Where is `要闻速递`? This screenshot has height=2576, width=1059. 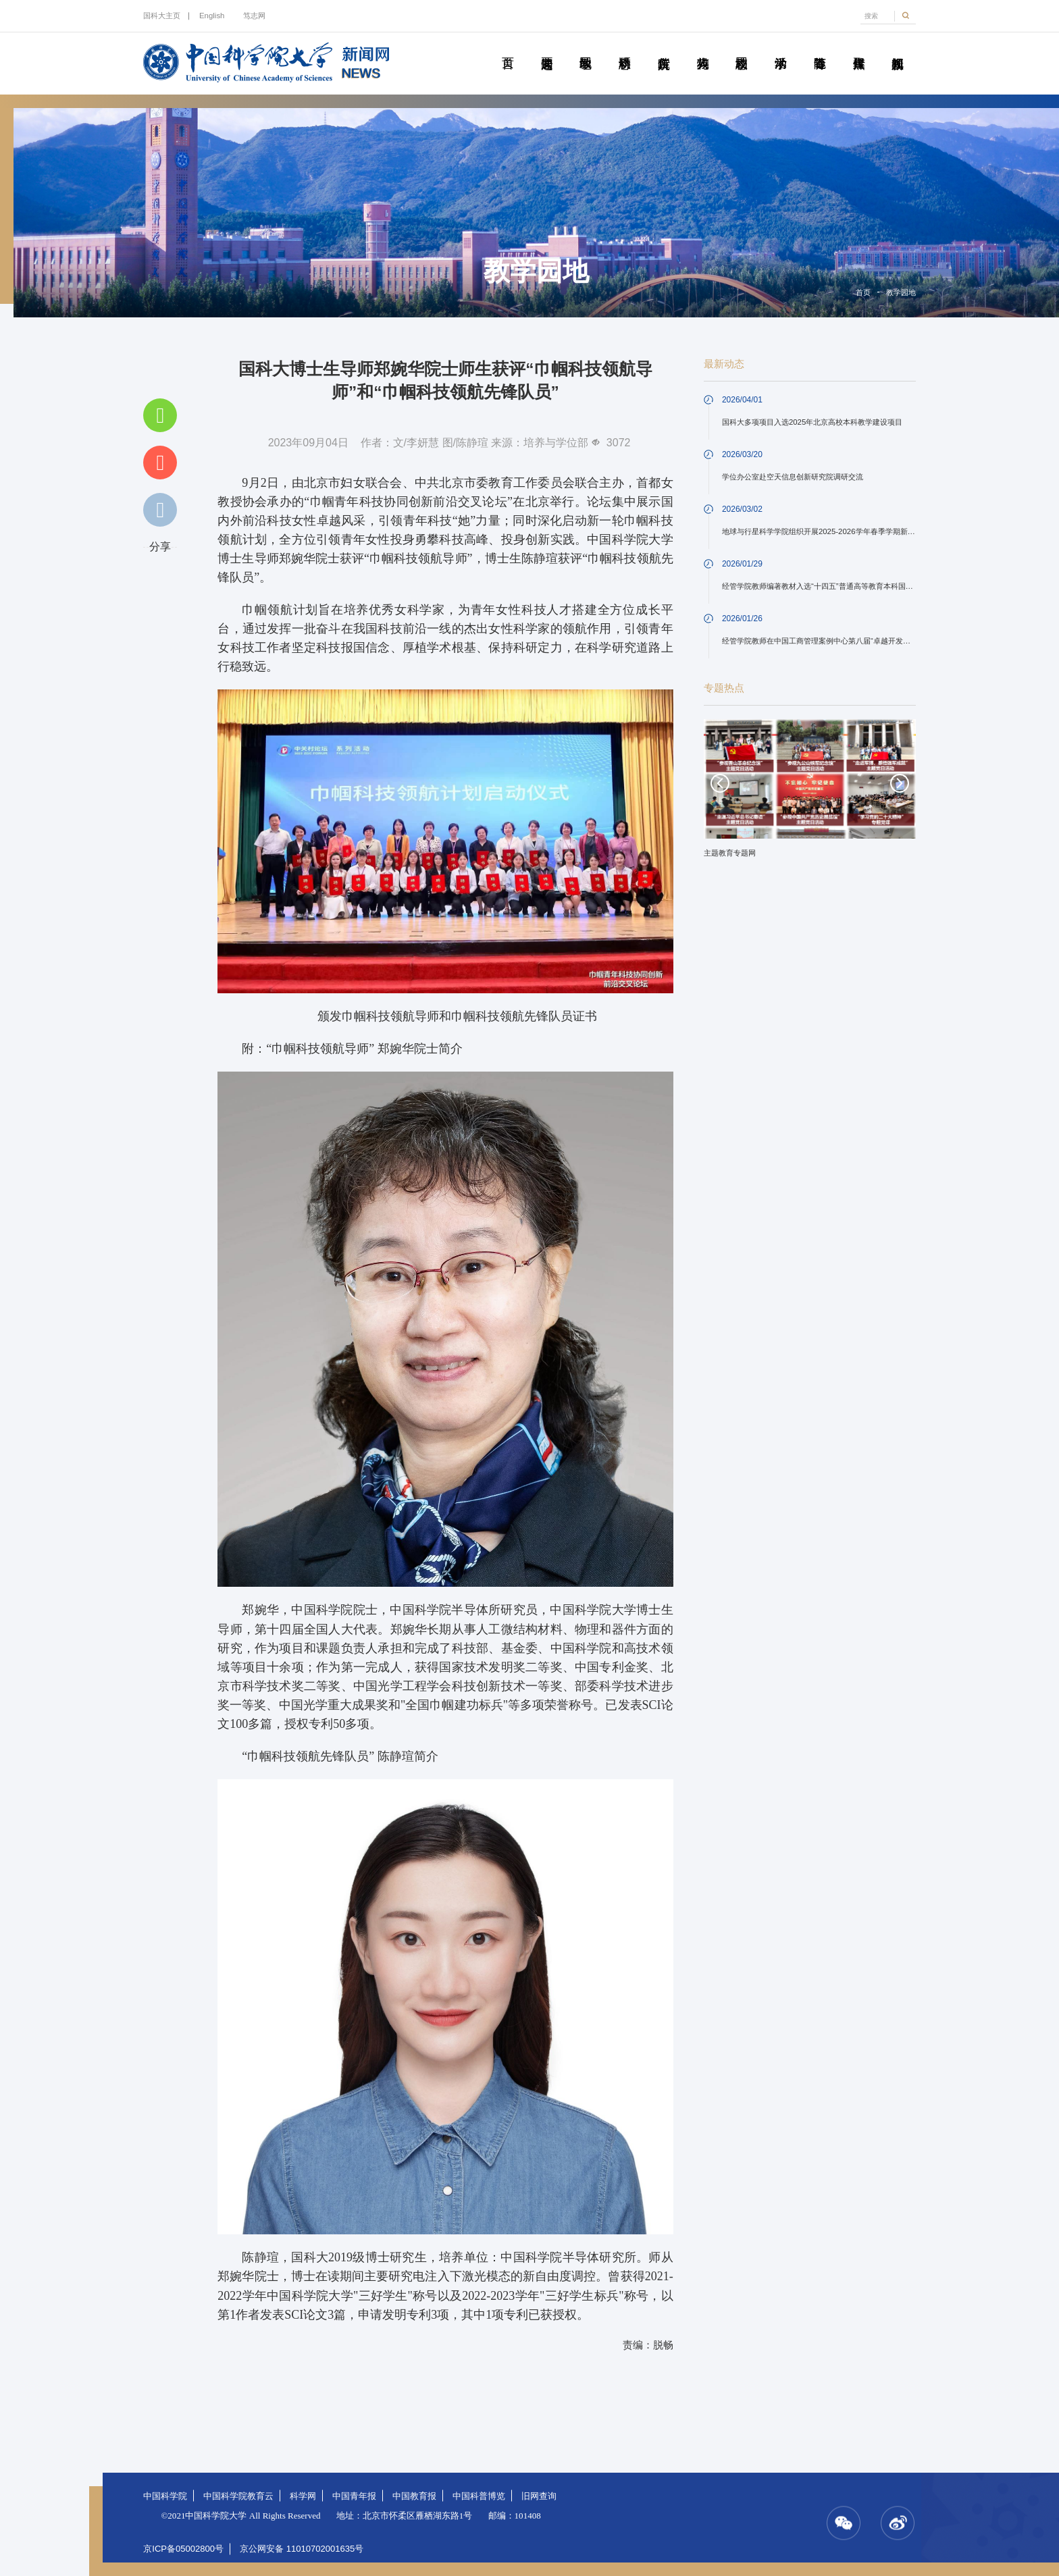 要闻速递 is located at coordinates (546, 48).